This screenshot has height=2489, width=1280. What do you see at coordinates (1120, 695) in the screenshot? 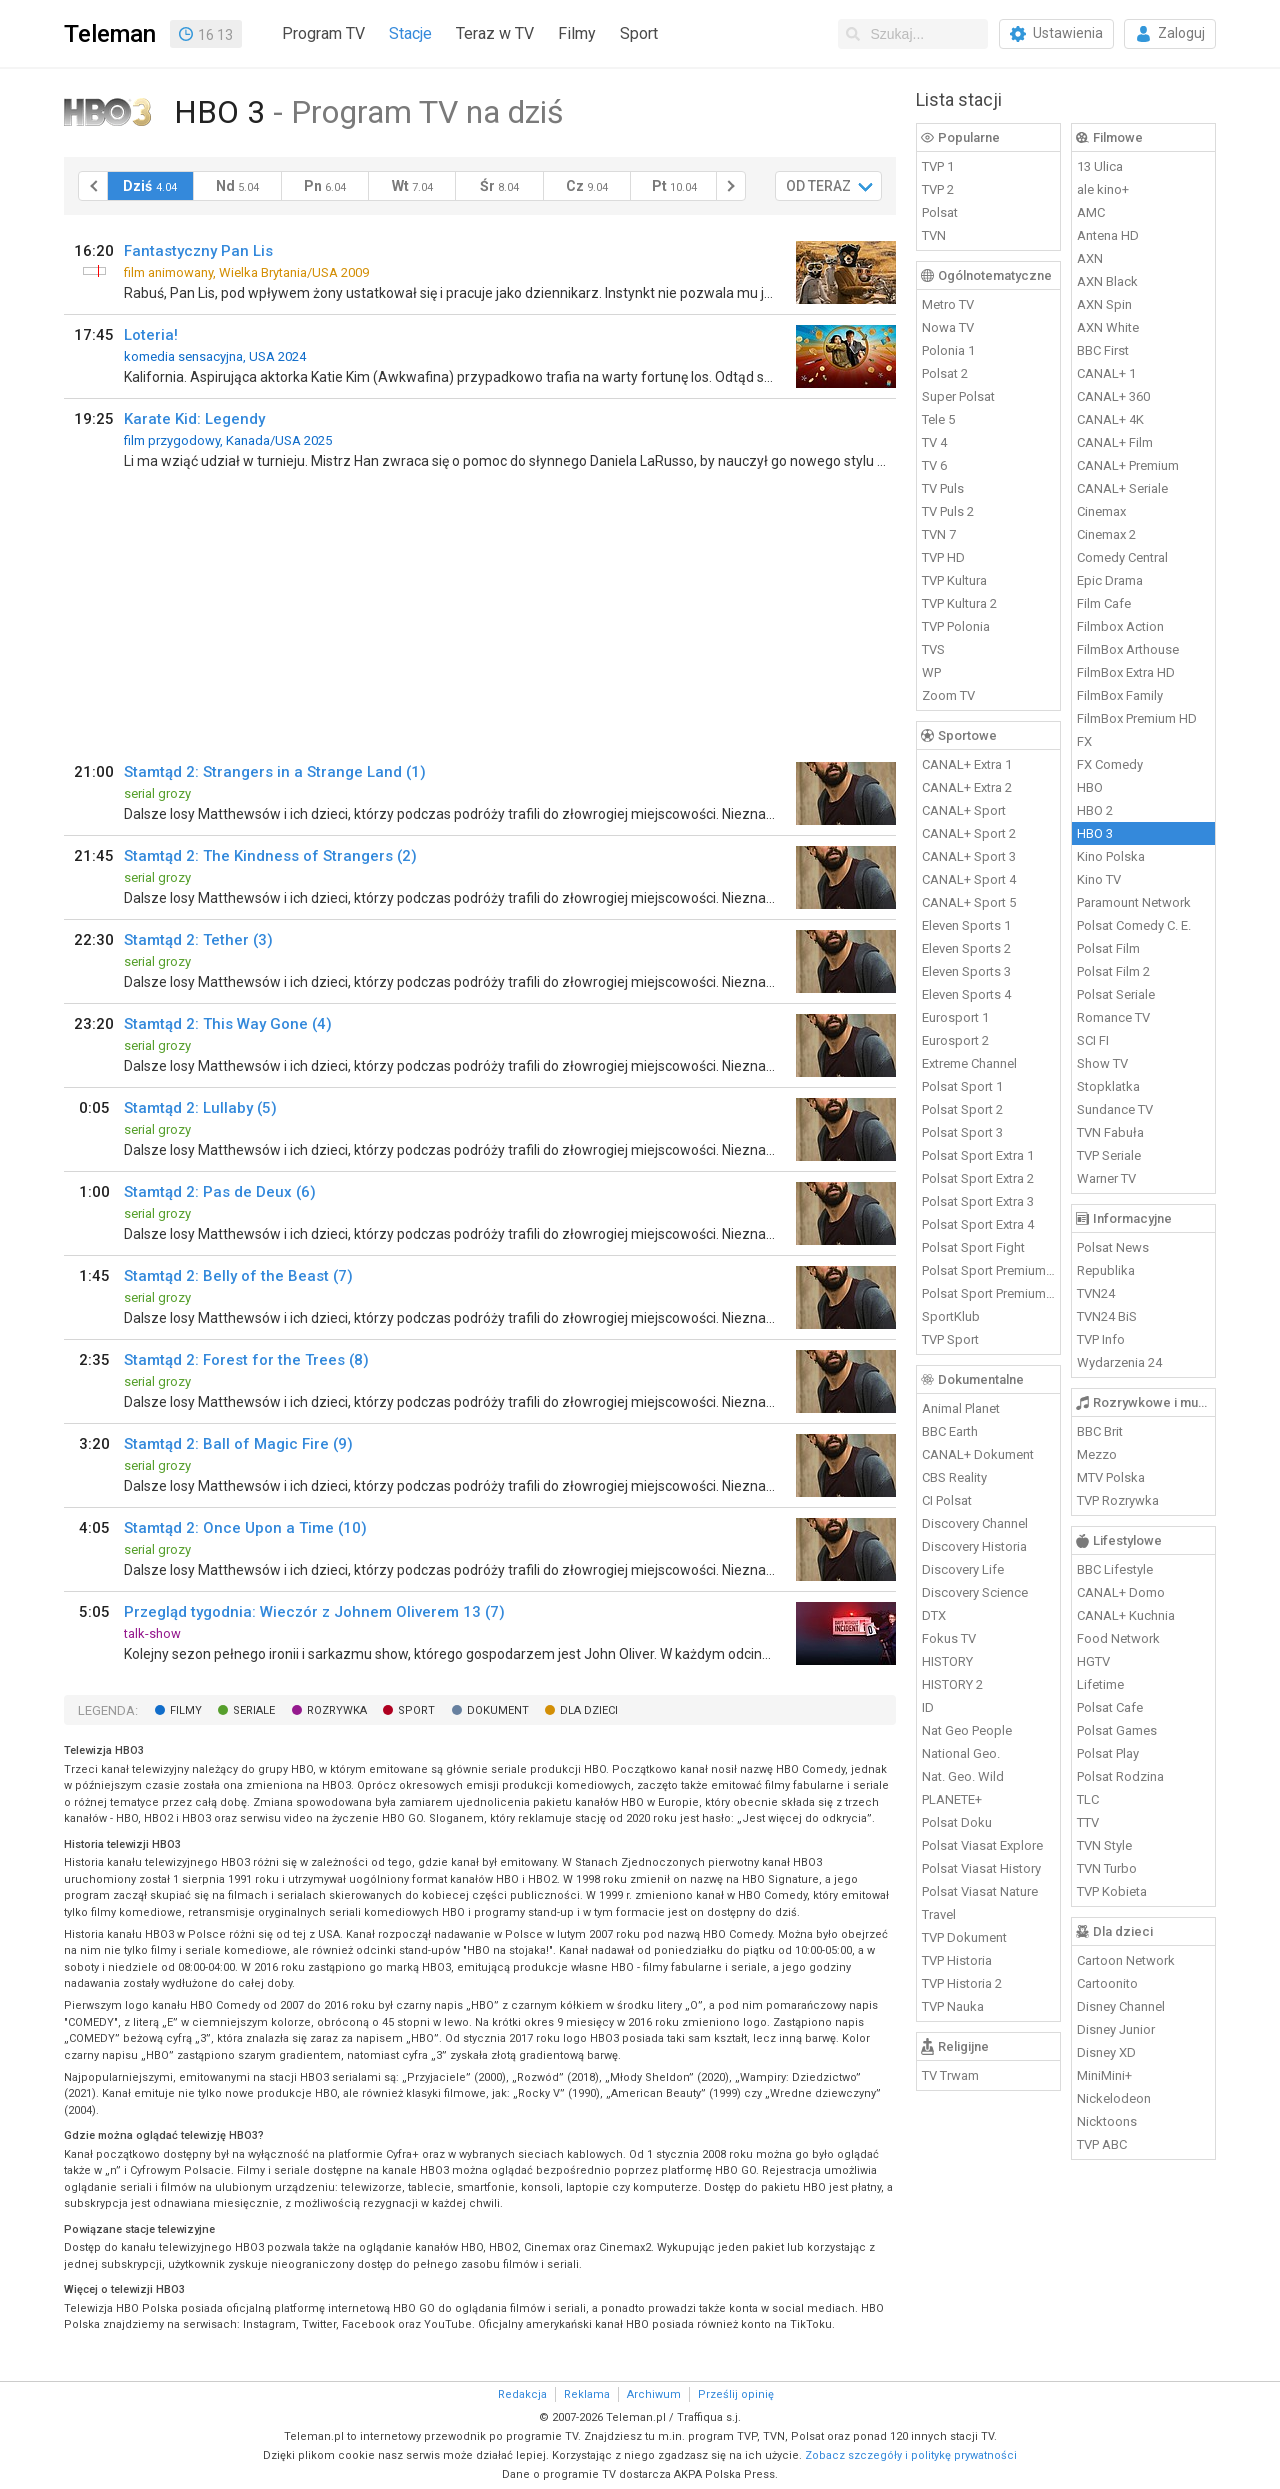
I see `FilmBox Family` at bounding box center [1120, 695].